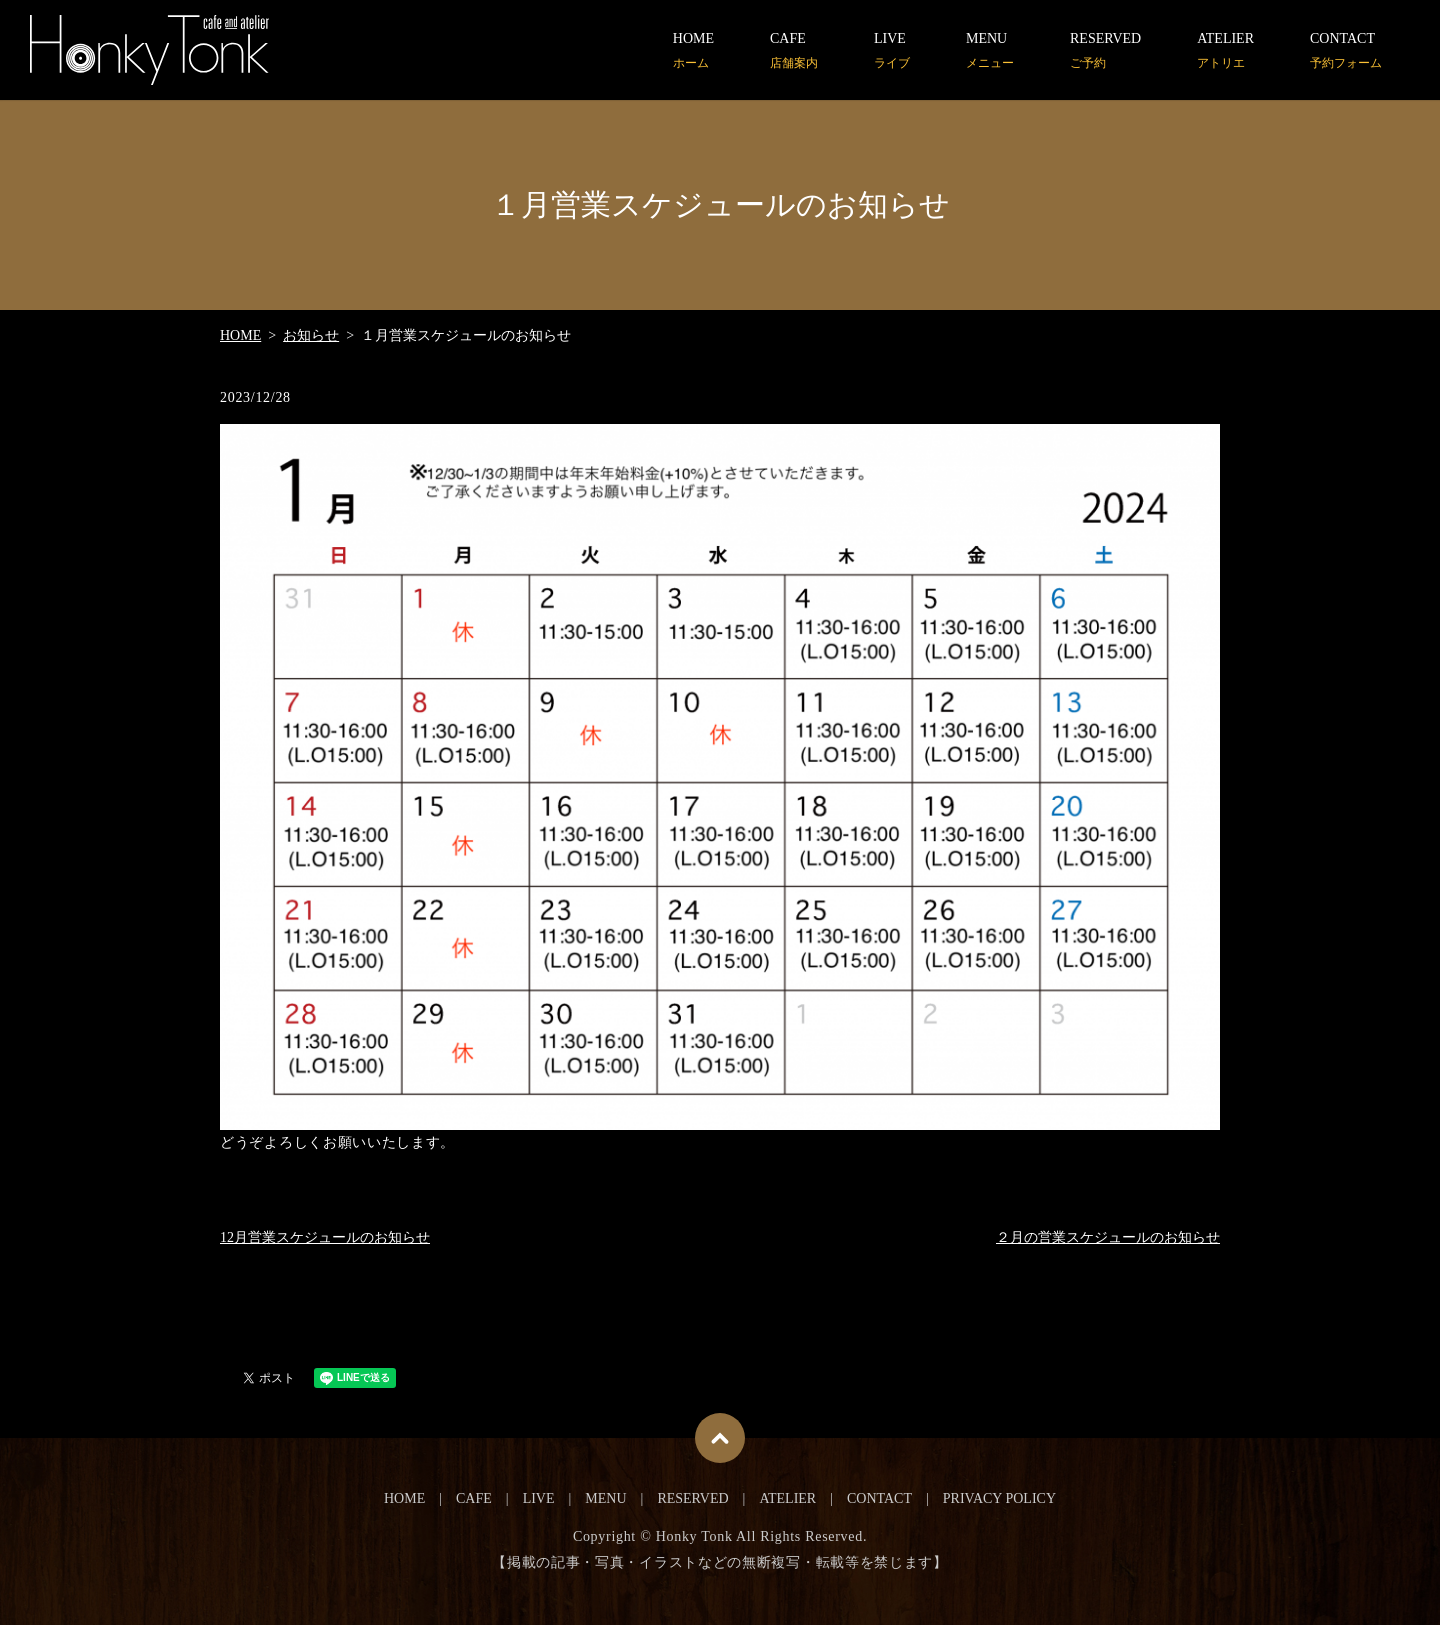 This screenshot has width=1440, height=1625. Describe the element at coordinates (1108, 1237) in the screenshot. I see `２月の営業スケジュールのお知らせ` at that location.